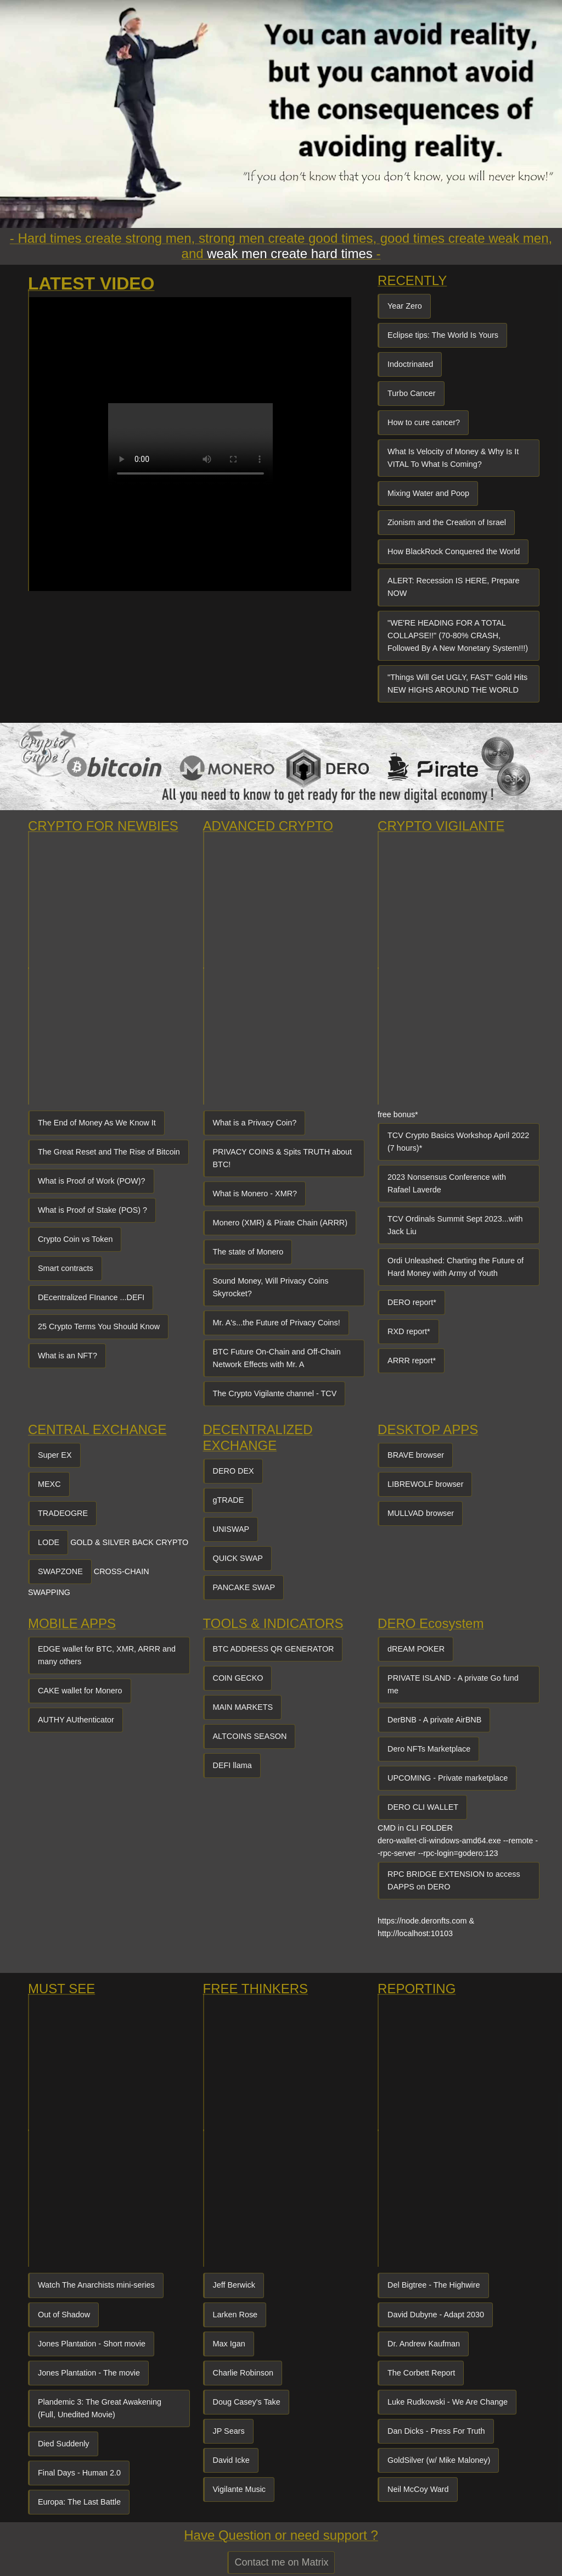 This screenshot has height=2576, width=562. What do you see at coordinates (436, 2431) in the screenshot?
I see `Dan Dicks - Press For Truth` at bounding box center [436, 2431].